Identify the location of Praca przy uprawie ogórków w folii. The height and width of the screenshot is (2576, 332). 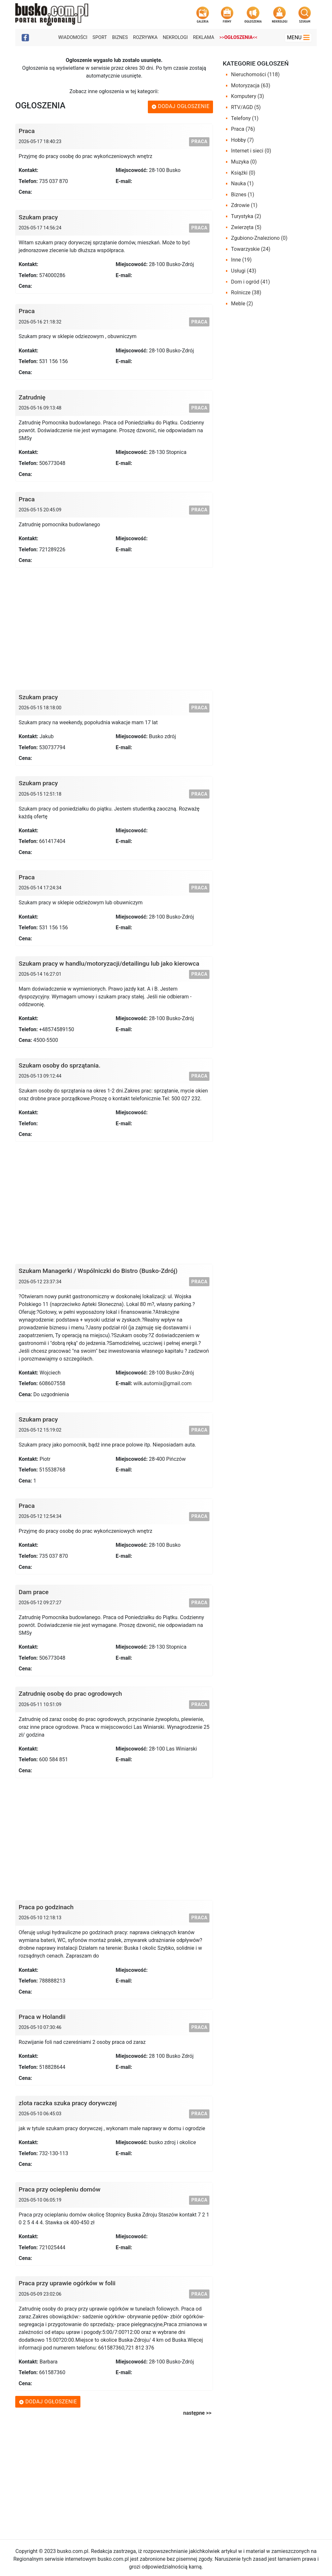
(67, 2283).